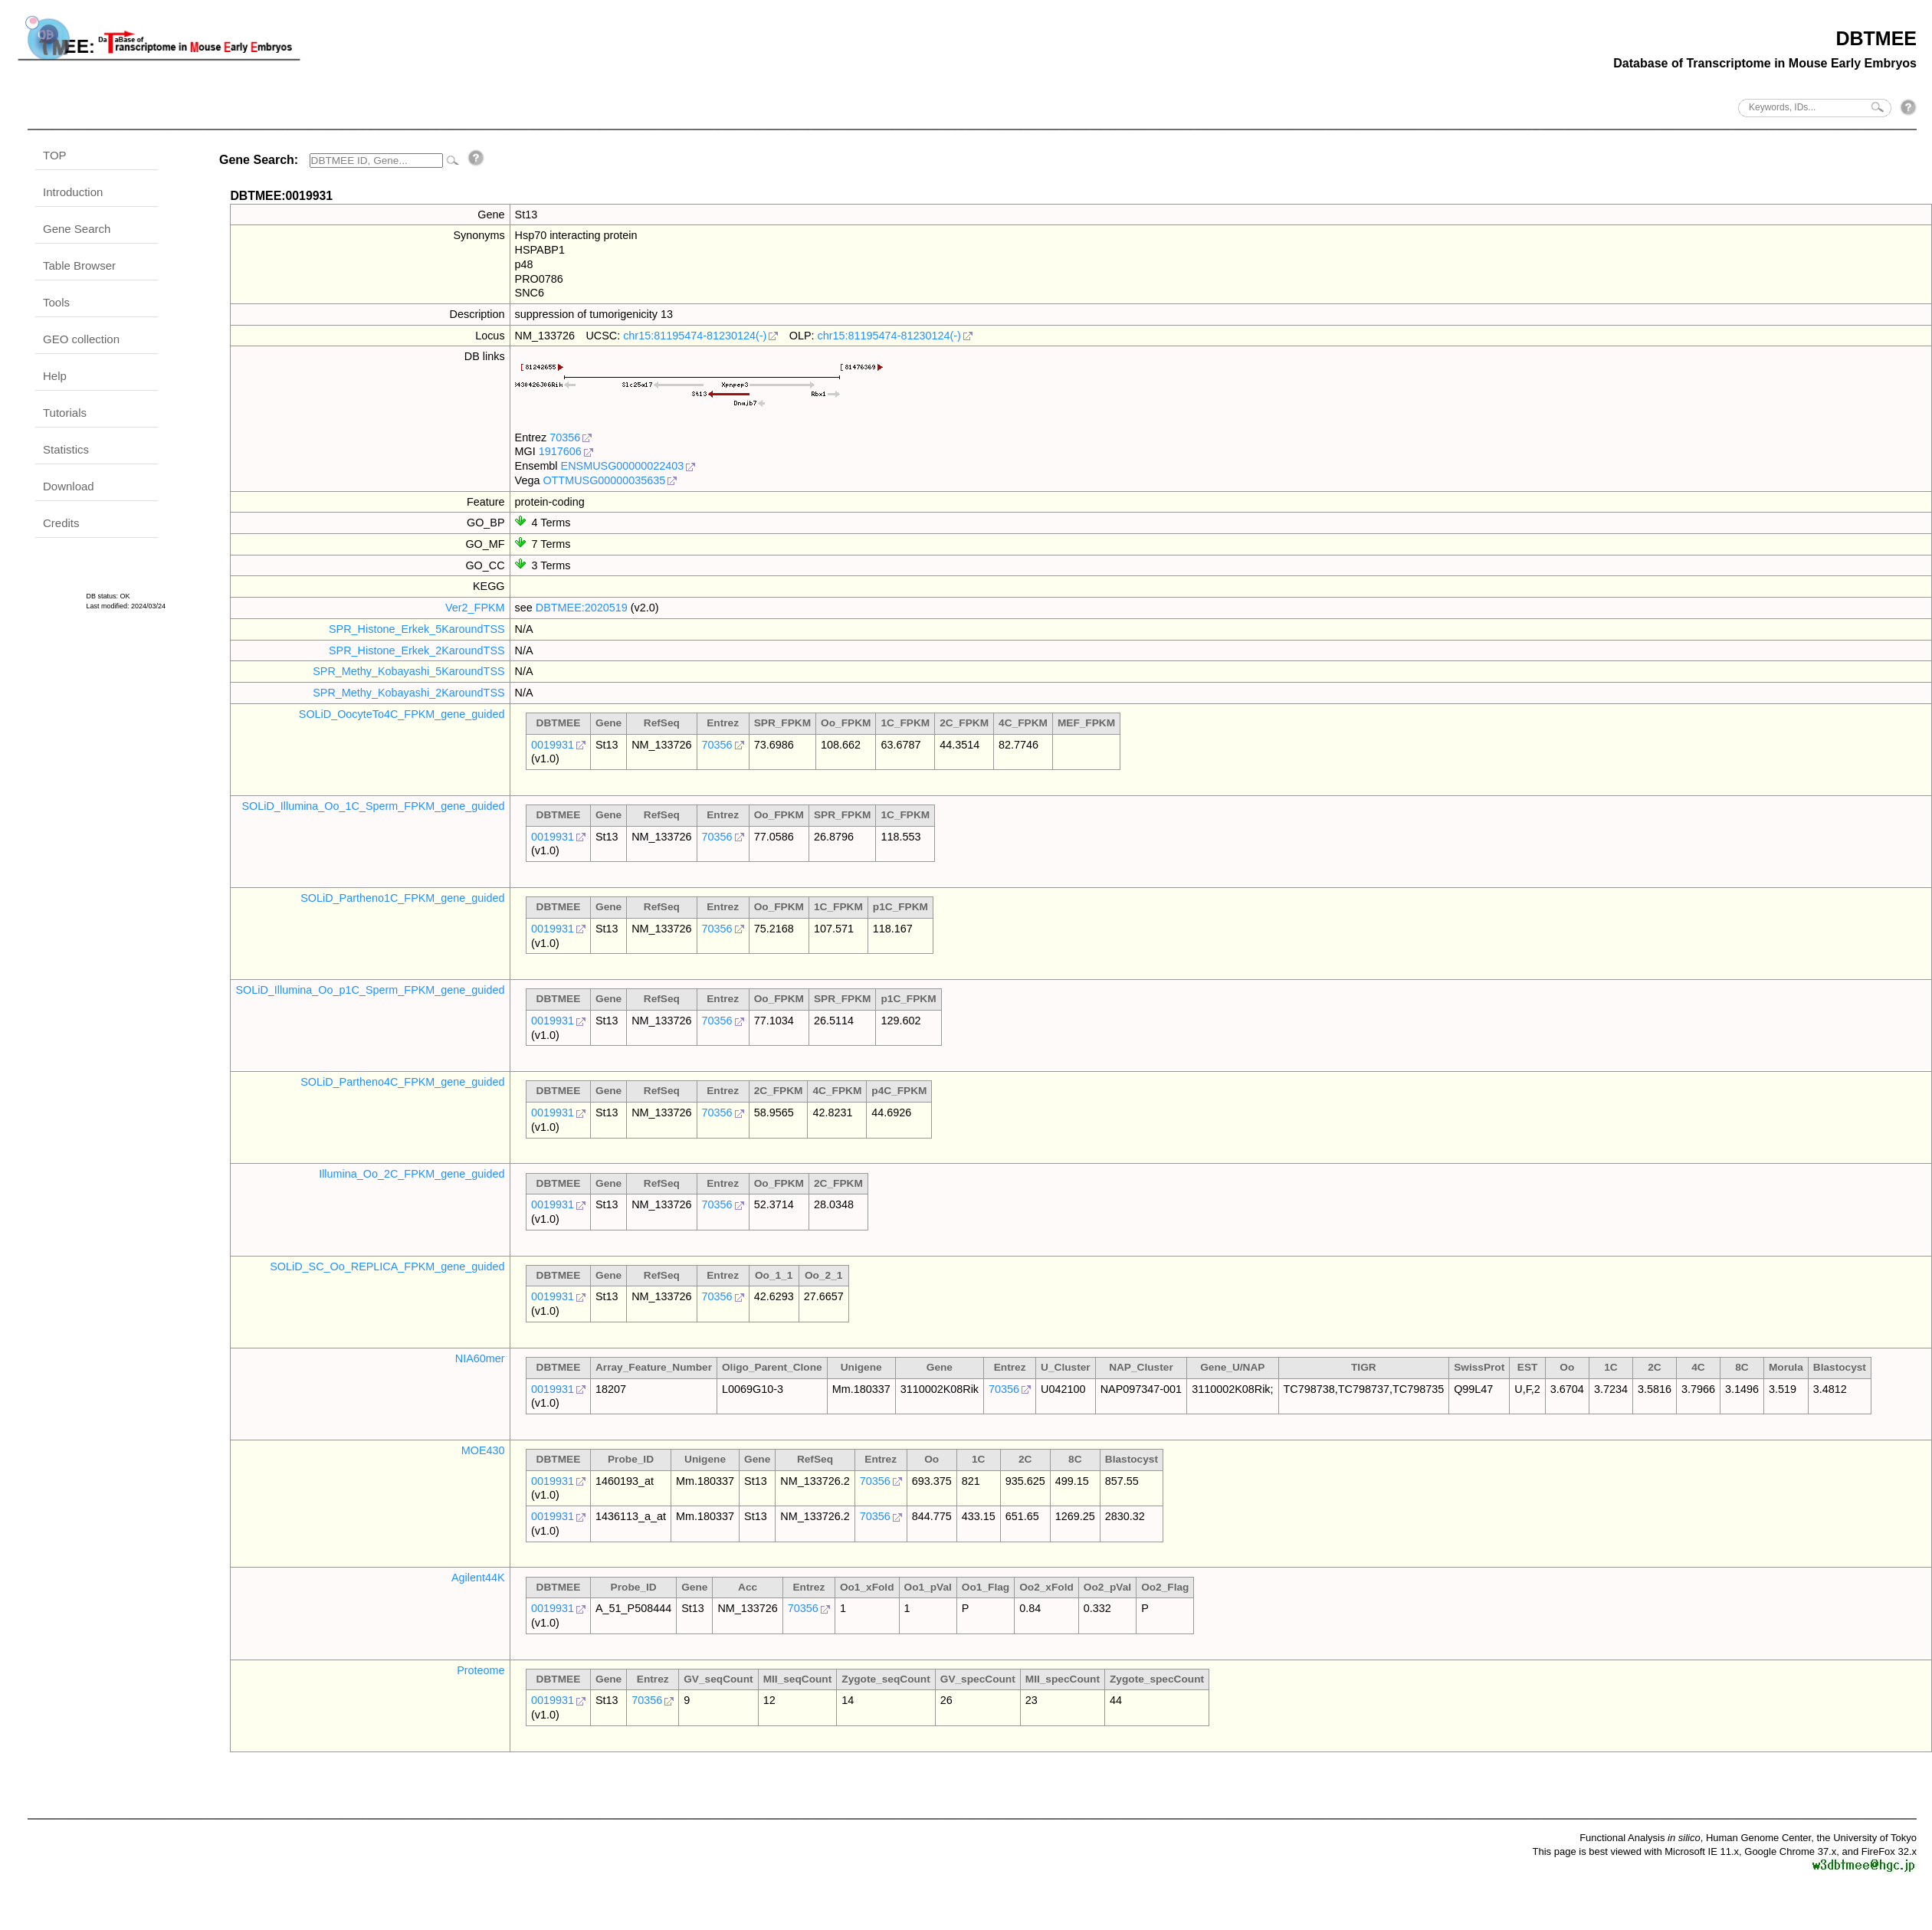 The height and width of the screenshot is (1930, 1932). Describe the element at coordinates (81, 339) in the screenshot. I see `GEO collection` at that location.